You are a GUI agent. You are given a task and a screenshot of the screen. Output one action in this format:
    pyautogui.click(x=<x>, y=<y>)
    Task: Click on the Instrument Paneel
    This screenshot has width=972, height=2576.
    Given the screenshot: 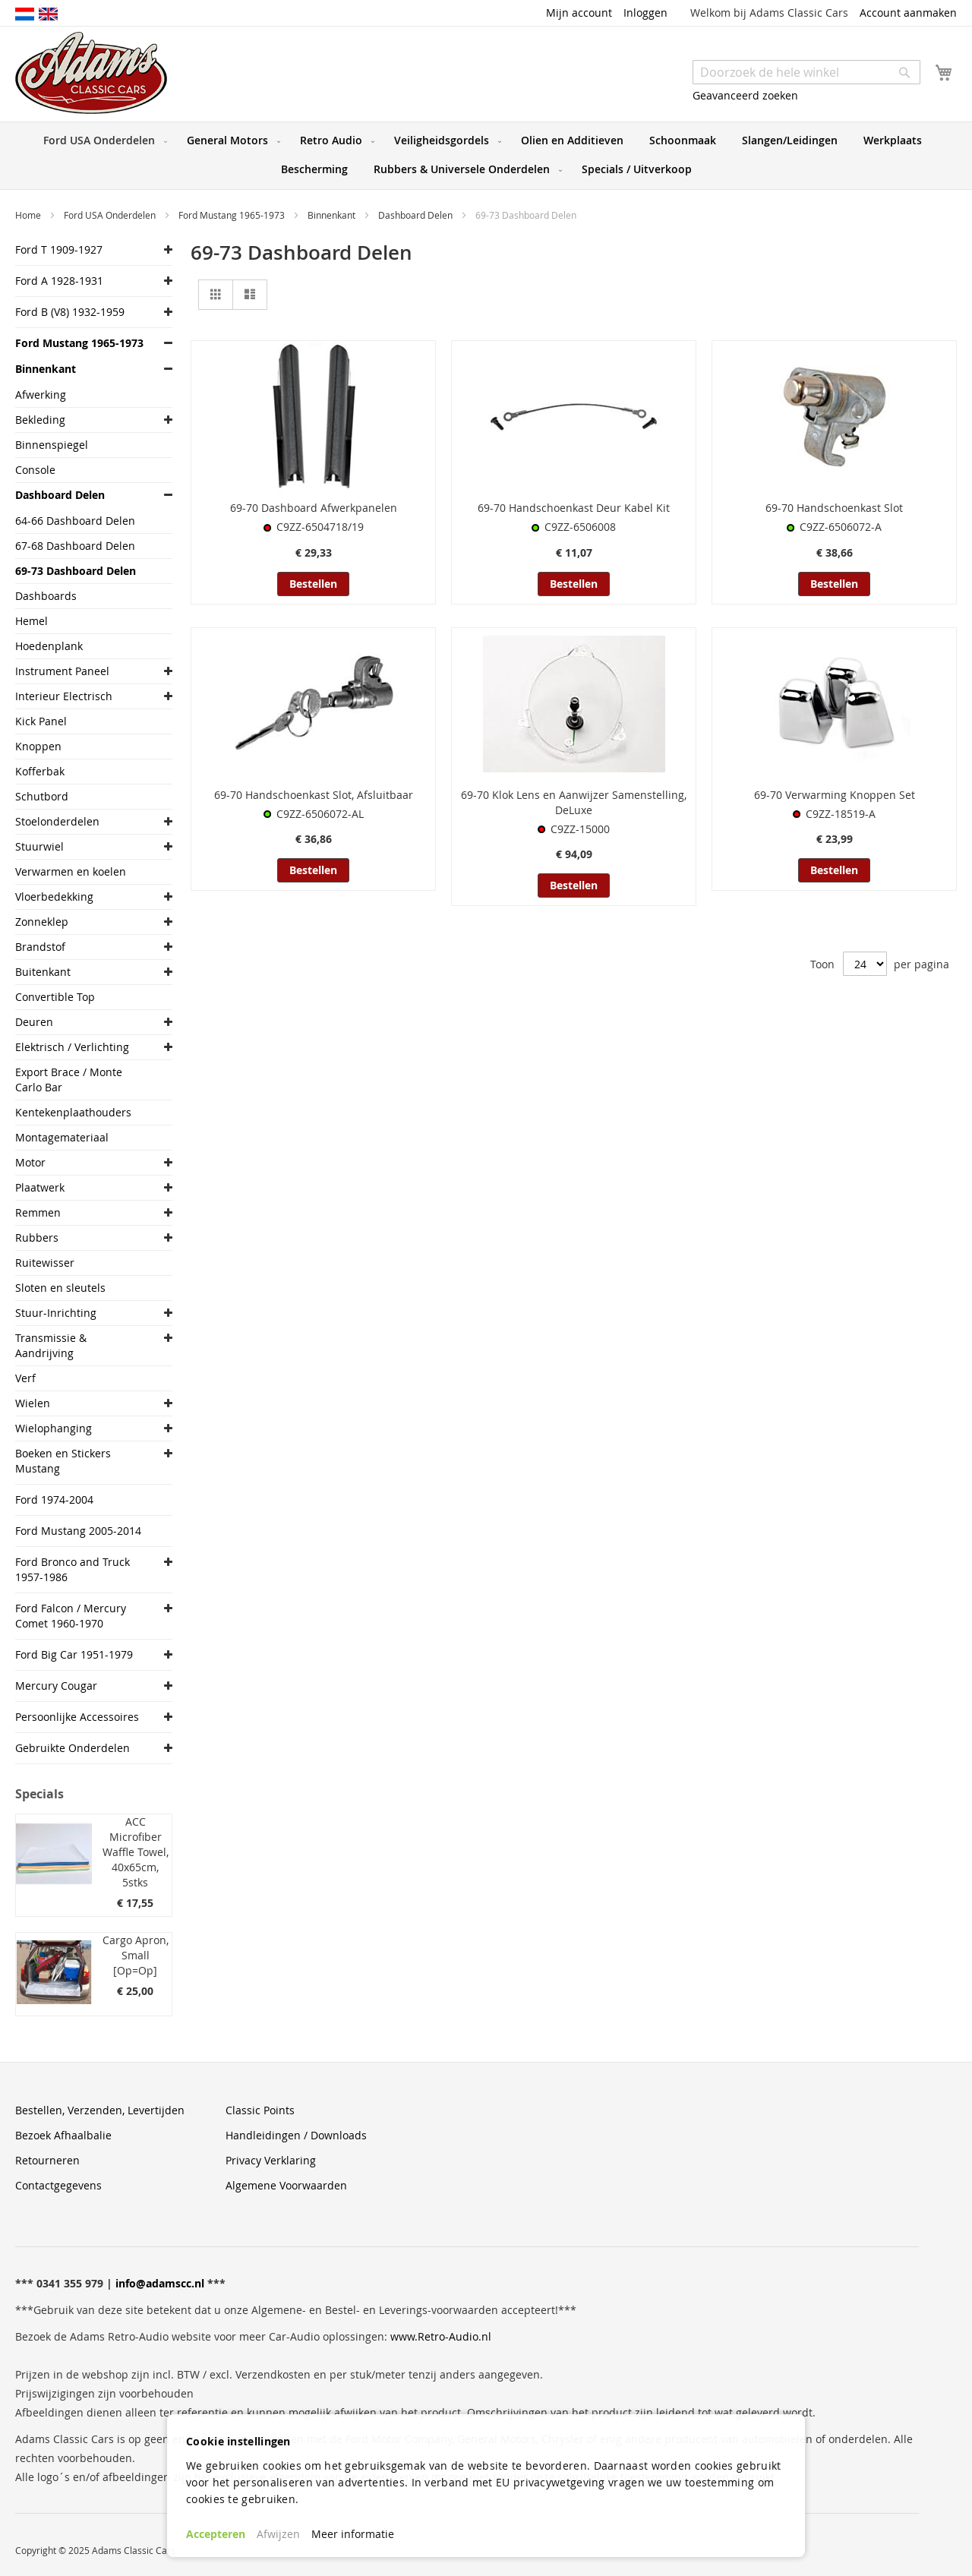 What is the action you would take?
    pyautogui.click(x=62, y=671)
    